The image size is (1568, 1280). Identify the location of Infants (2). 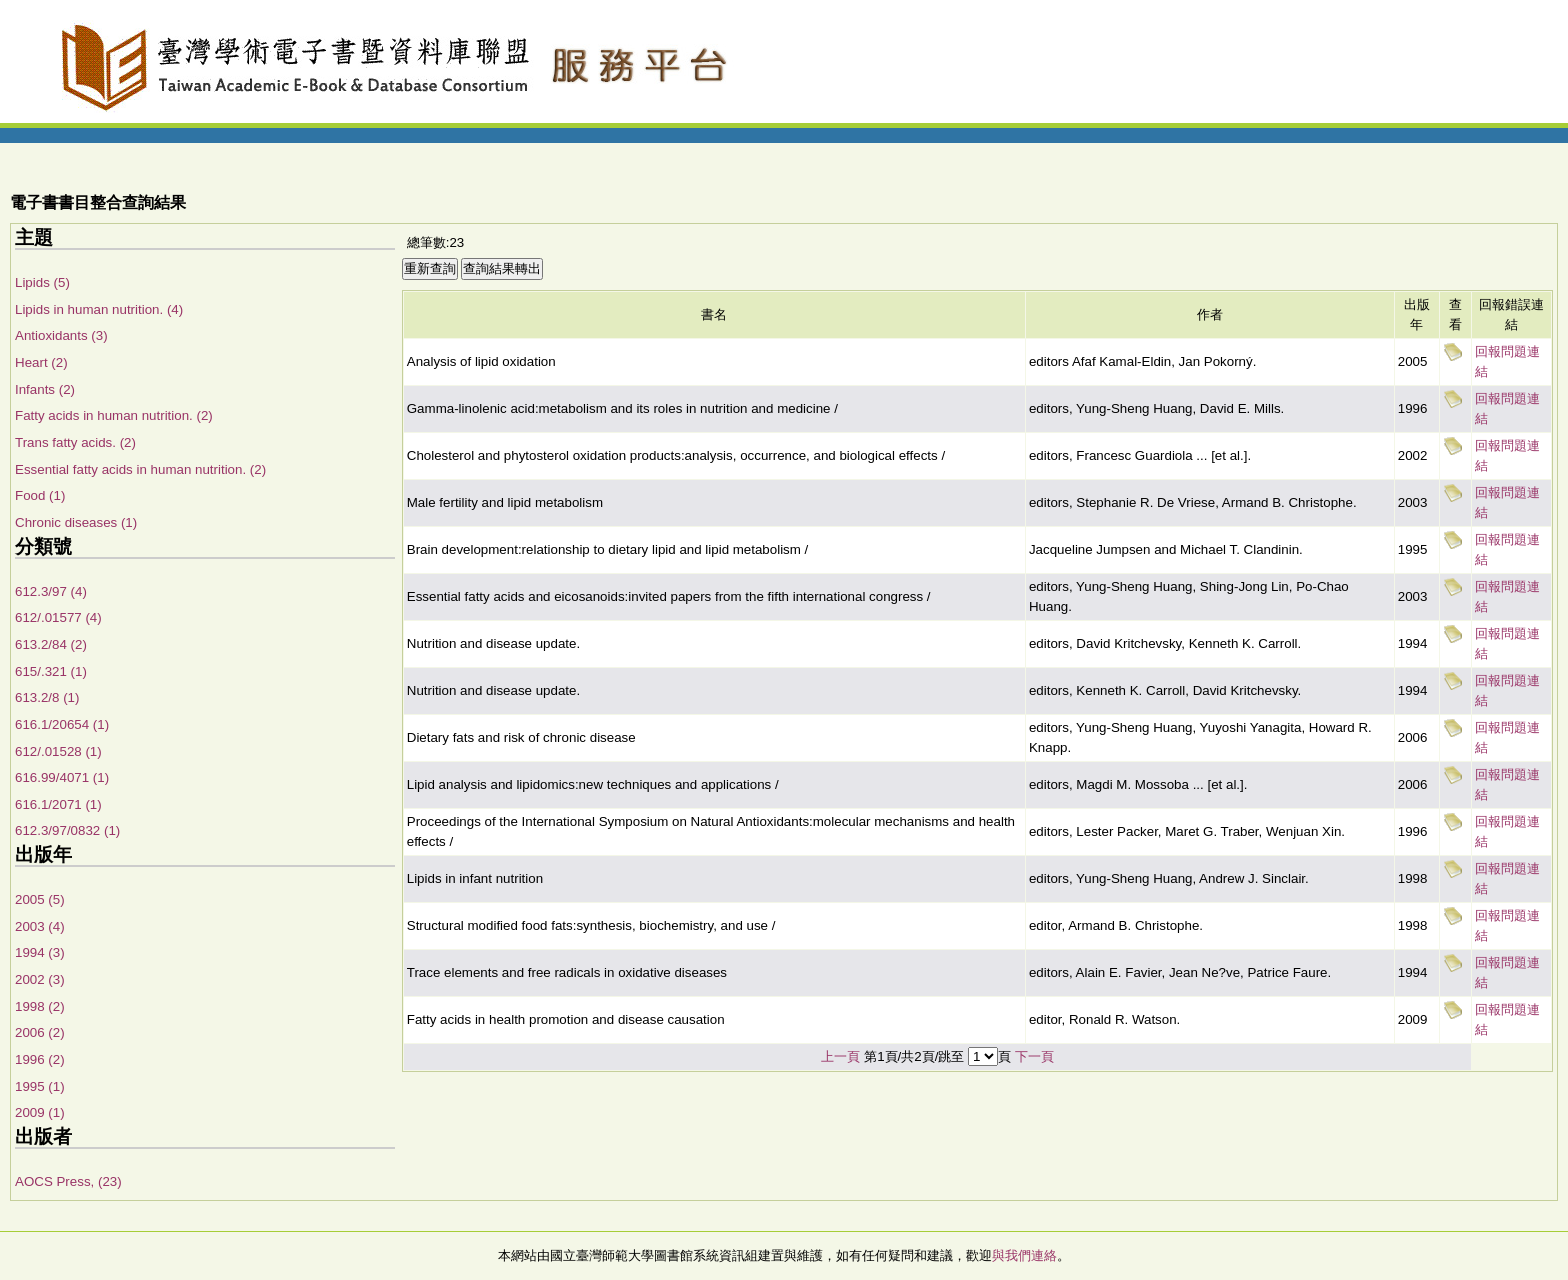
(45, 389).